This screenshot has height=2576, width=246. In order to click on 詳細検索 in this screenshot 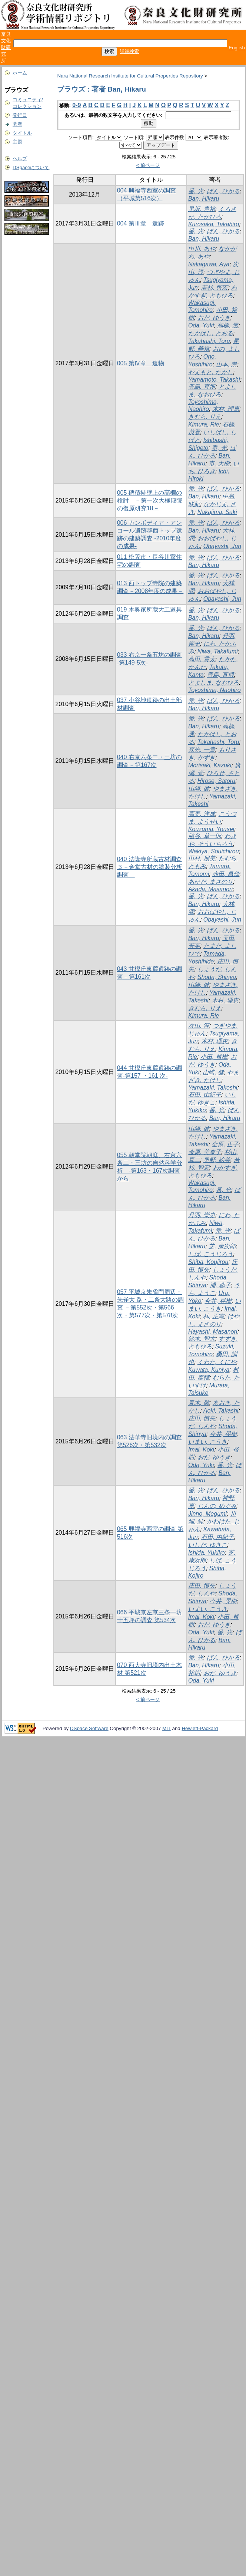, I will do `click(129, 51)`.